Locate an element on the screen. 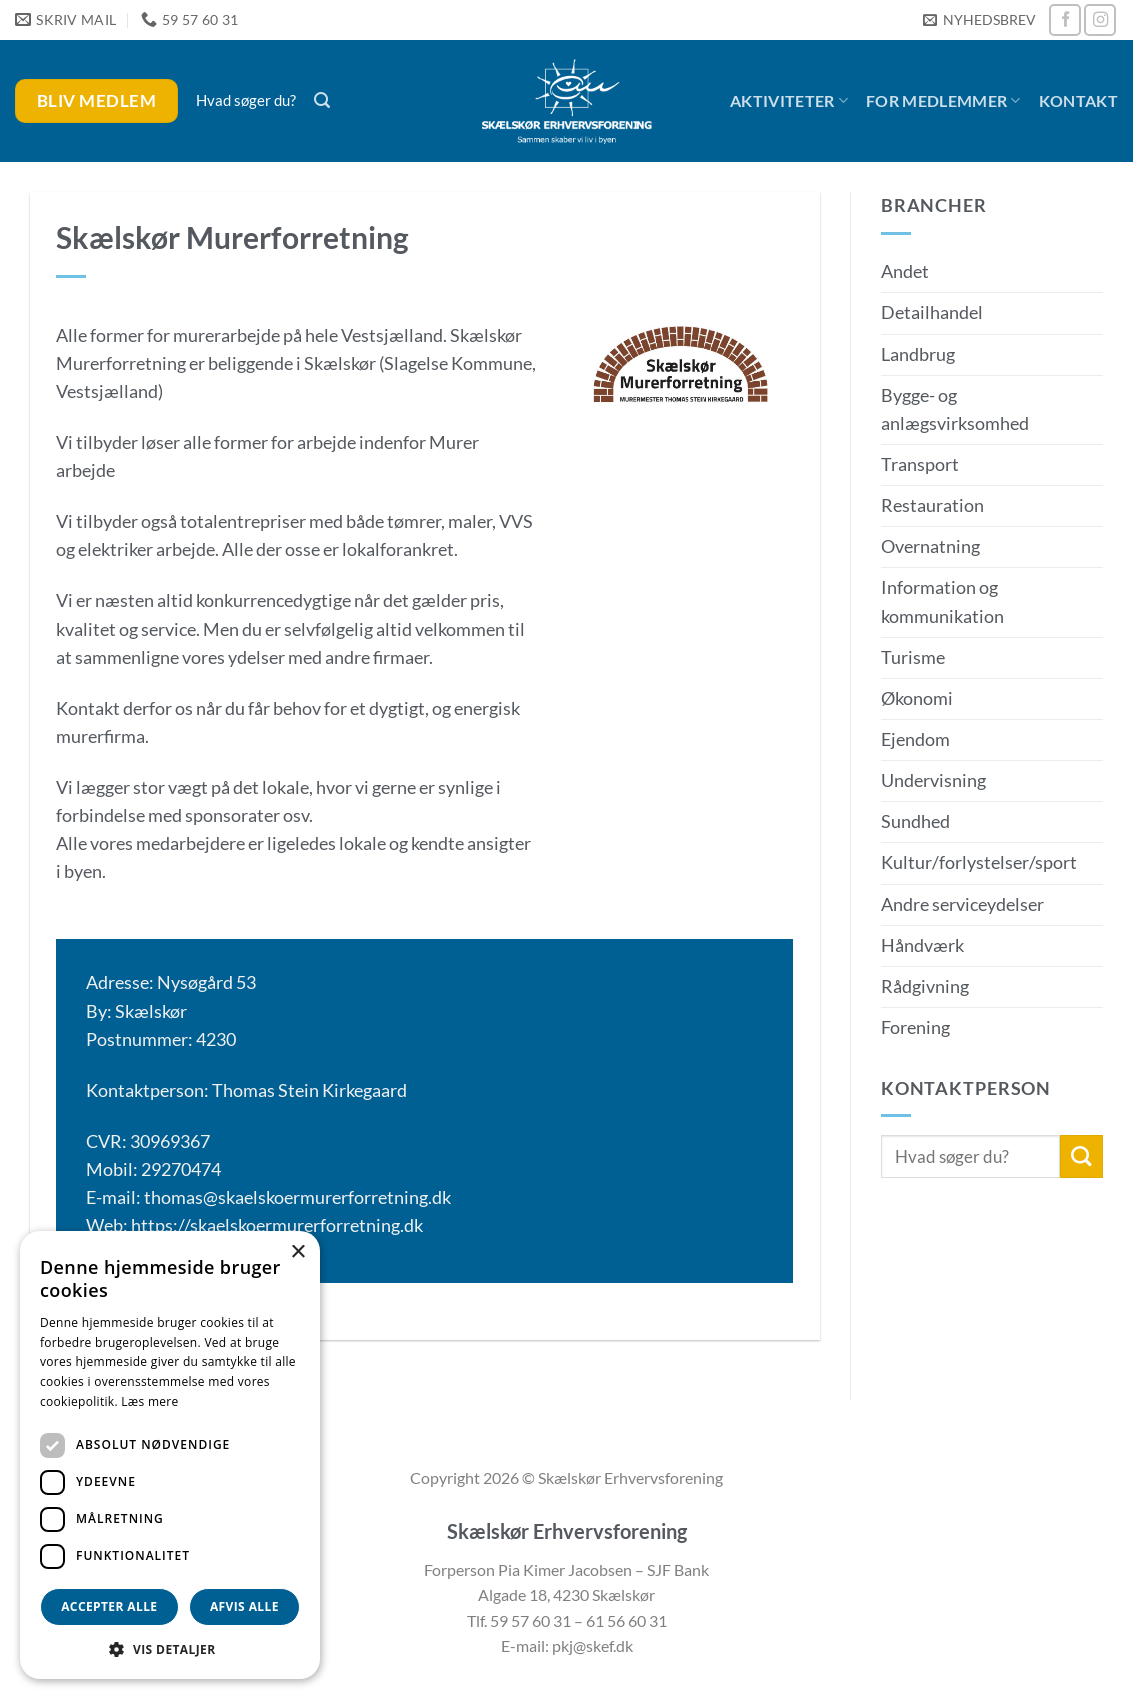  For medlemmer is located at coordinates (943, 101).